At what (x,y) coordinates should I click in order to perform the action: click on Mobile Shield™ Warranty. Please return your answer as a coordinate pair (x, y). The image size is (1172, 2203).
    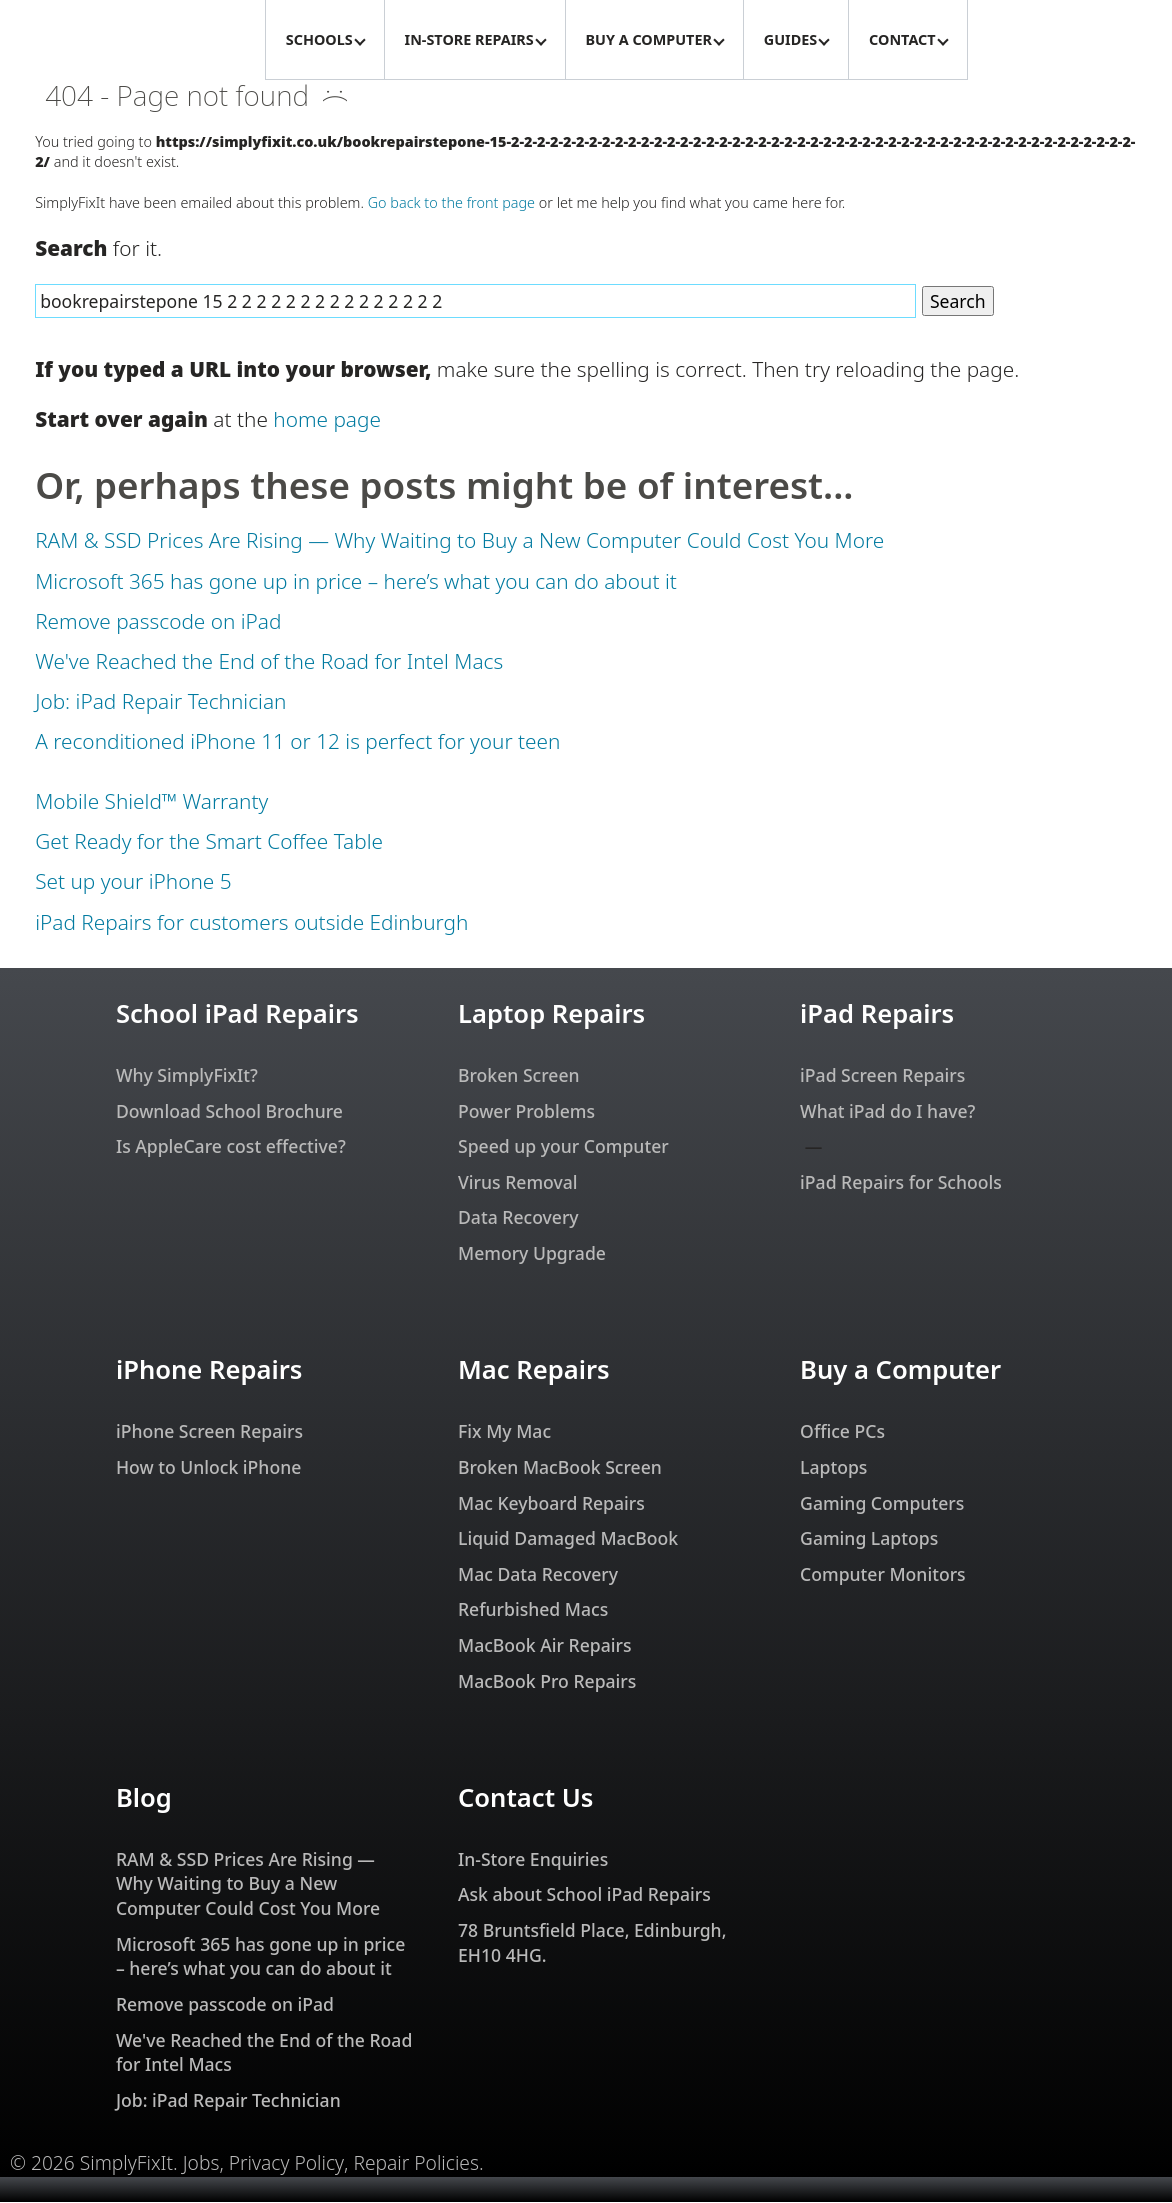
    Looking at the image, I should click on (151, 802).